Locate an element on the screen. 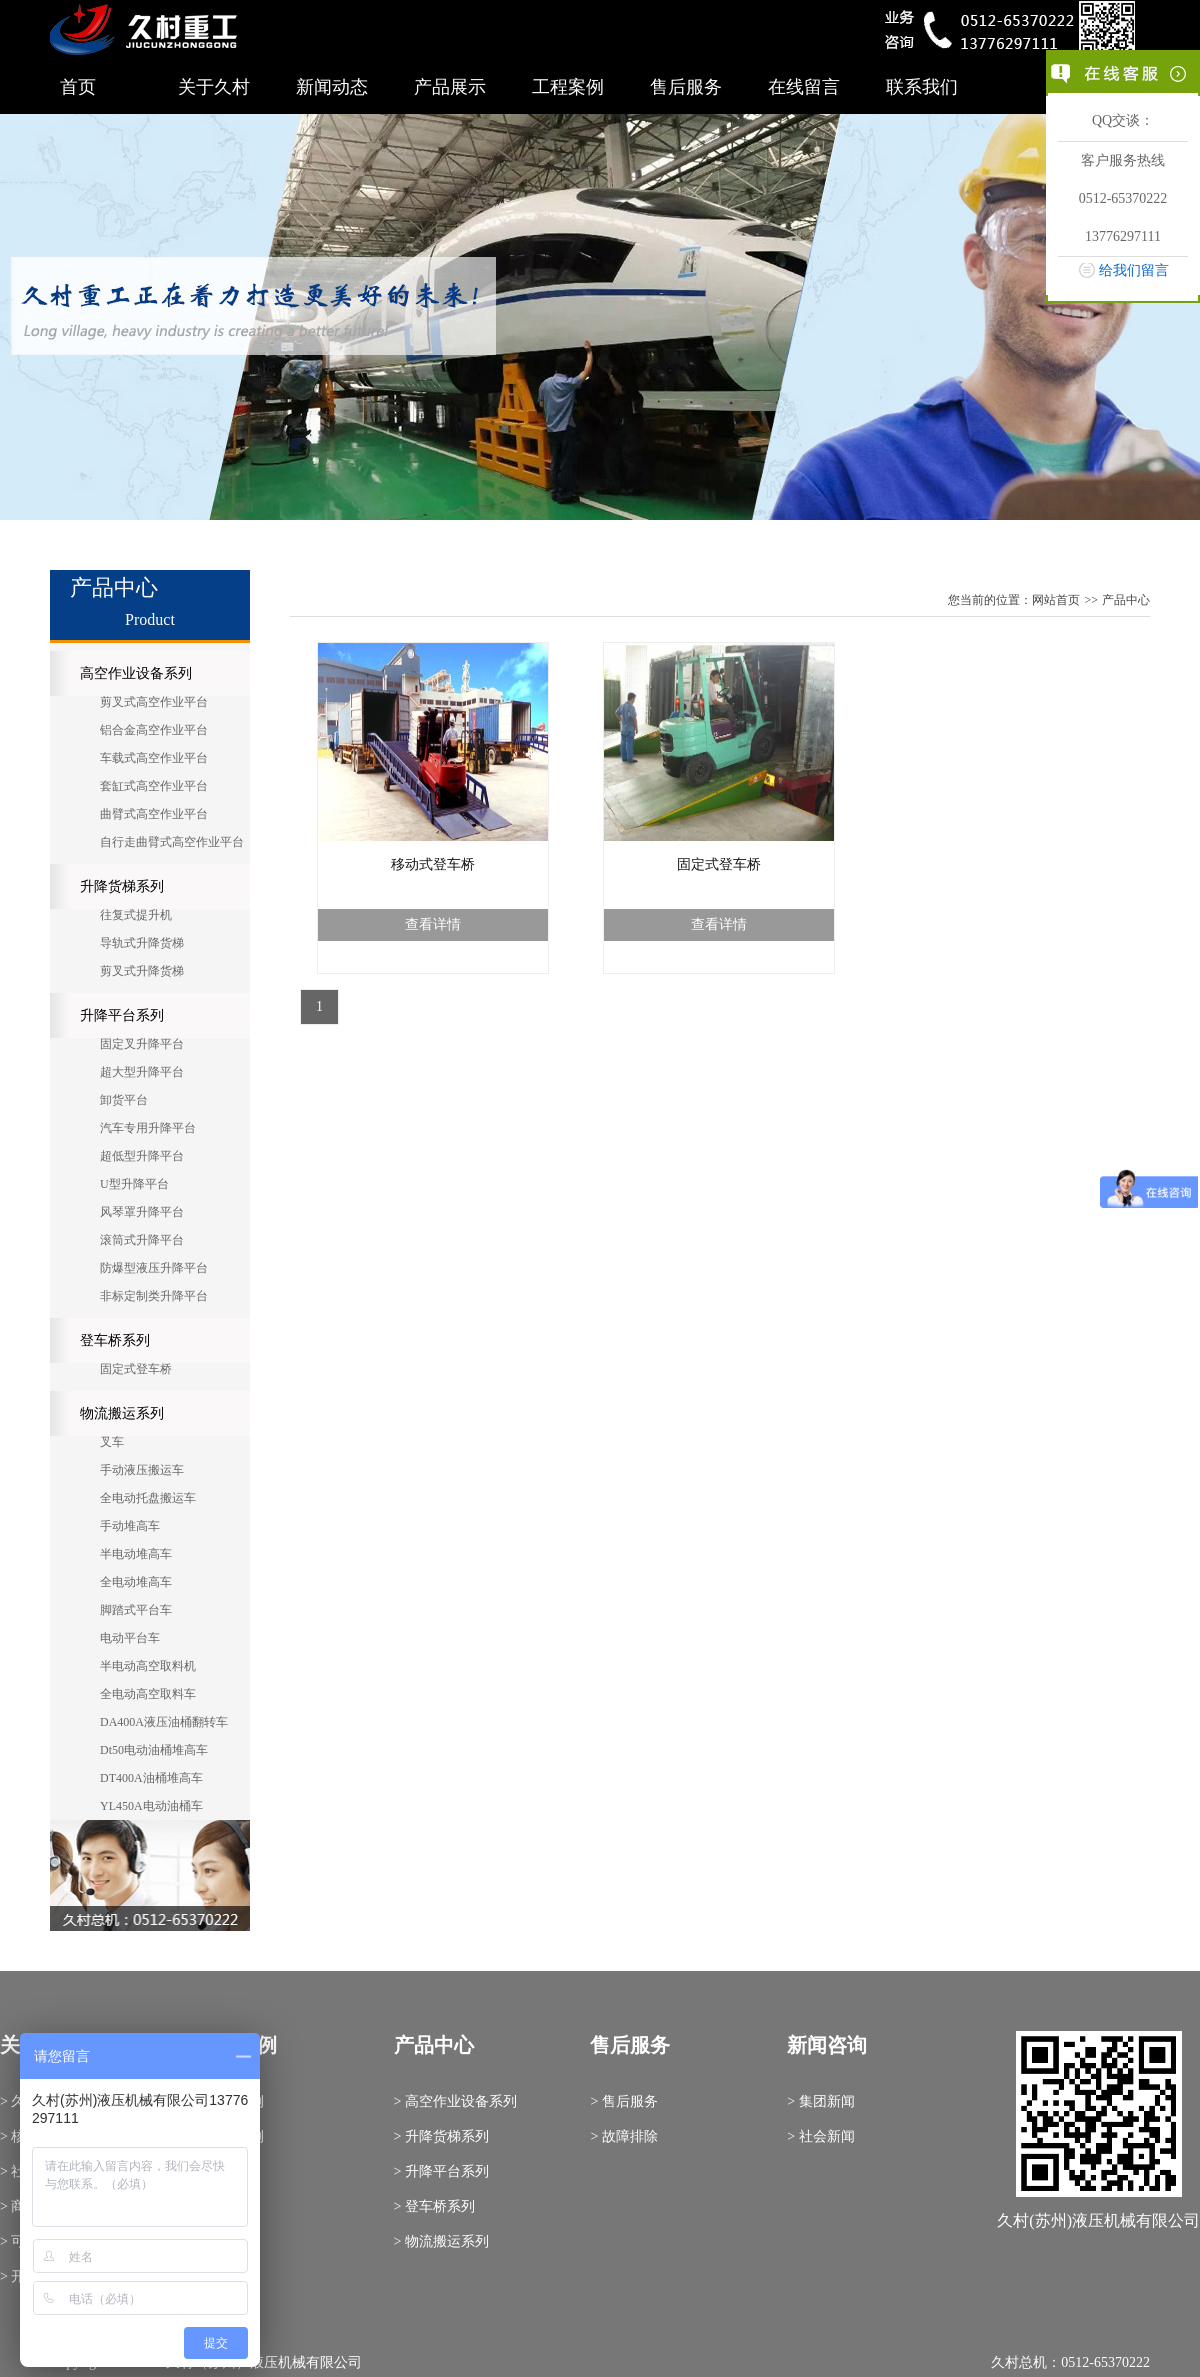 The height and width of the screenshot is (2377, 1200). 联系我们 is located at coordinates (922, 87).